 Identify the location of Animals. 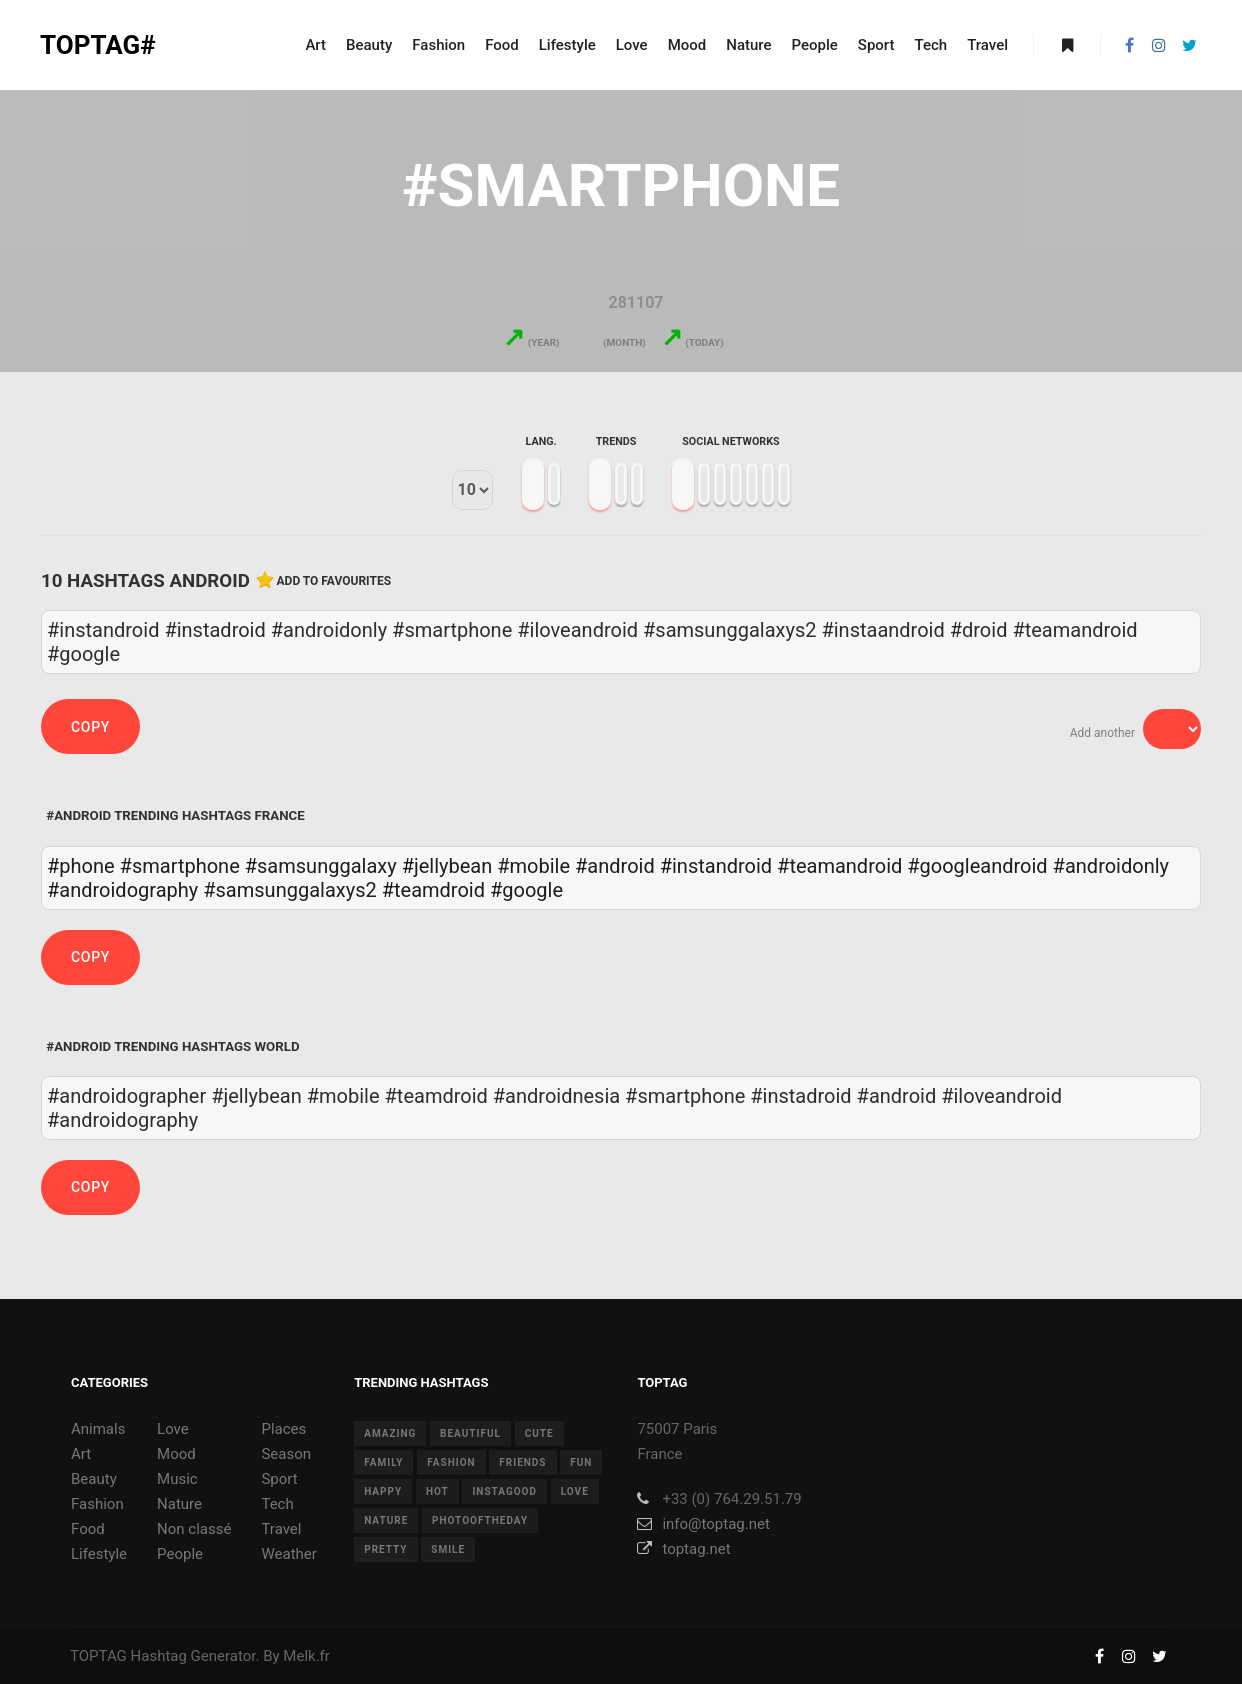
(98, 1429).